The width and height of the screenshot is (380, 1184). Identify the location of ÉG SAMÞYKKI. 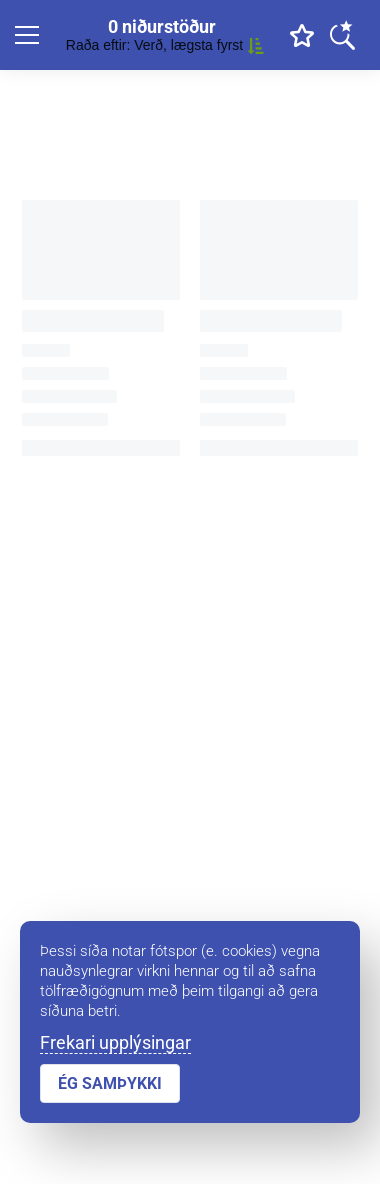
(110, 1083).